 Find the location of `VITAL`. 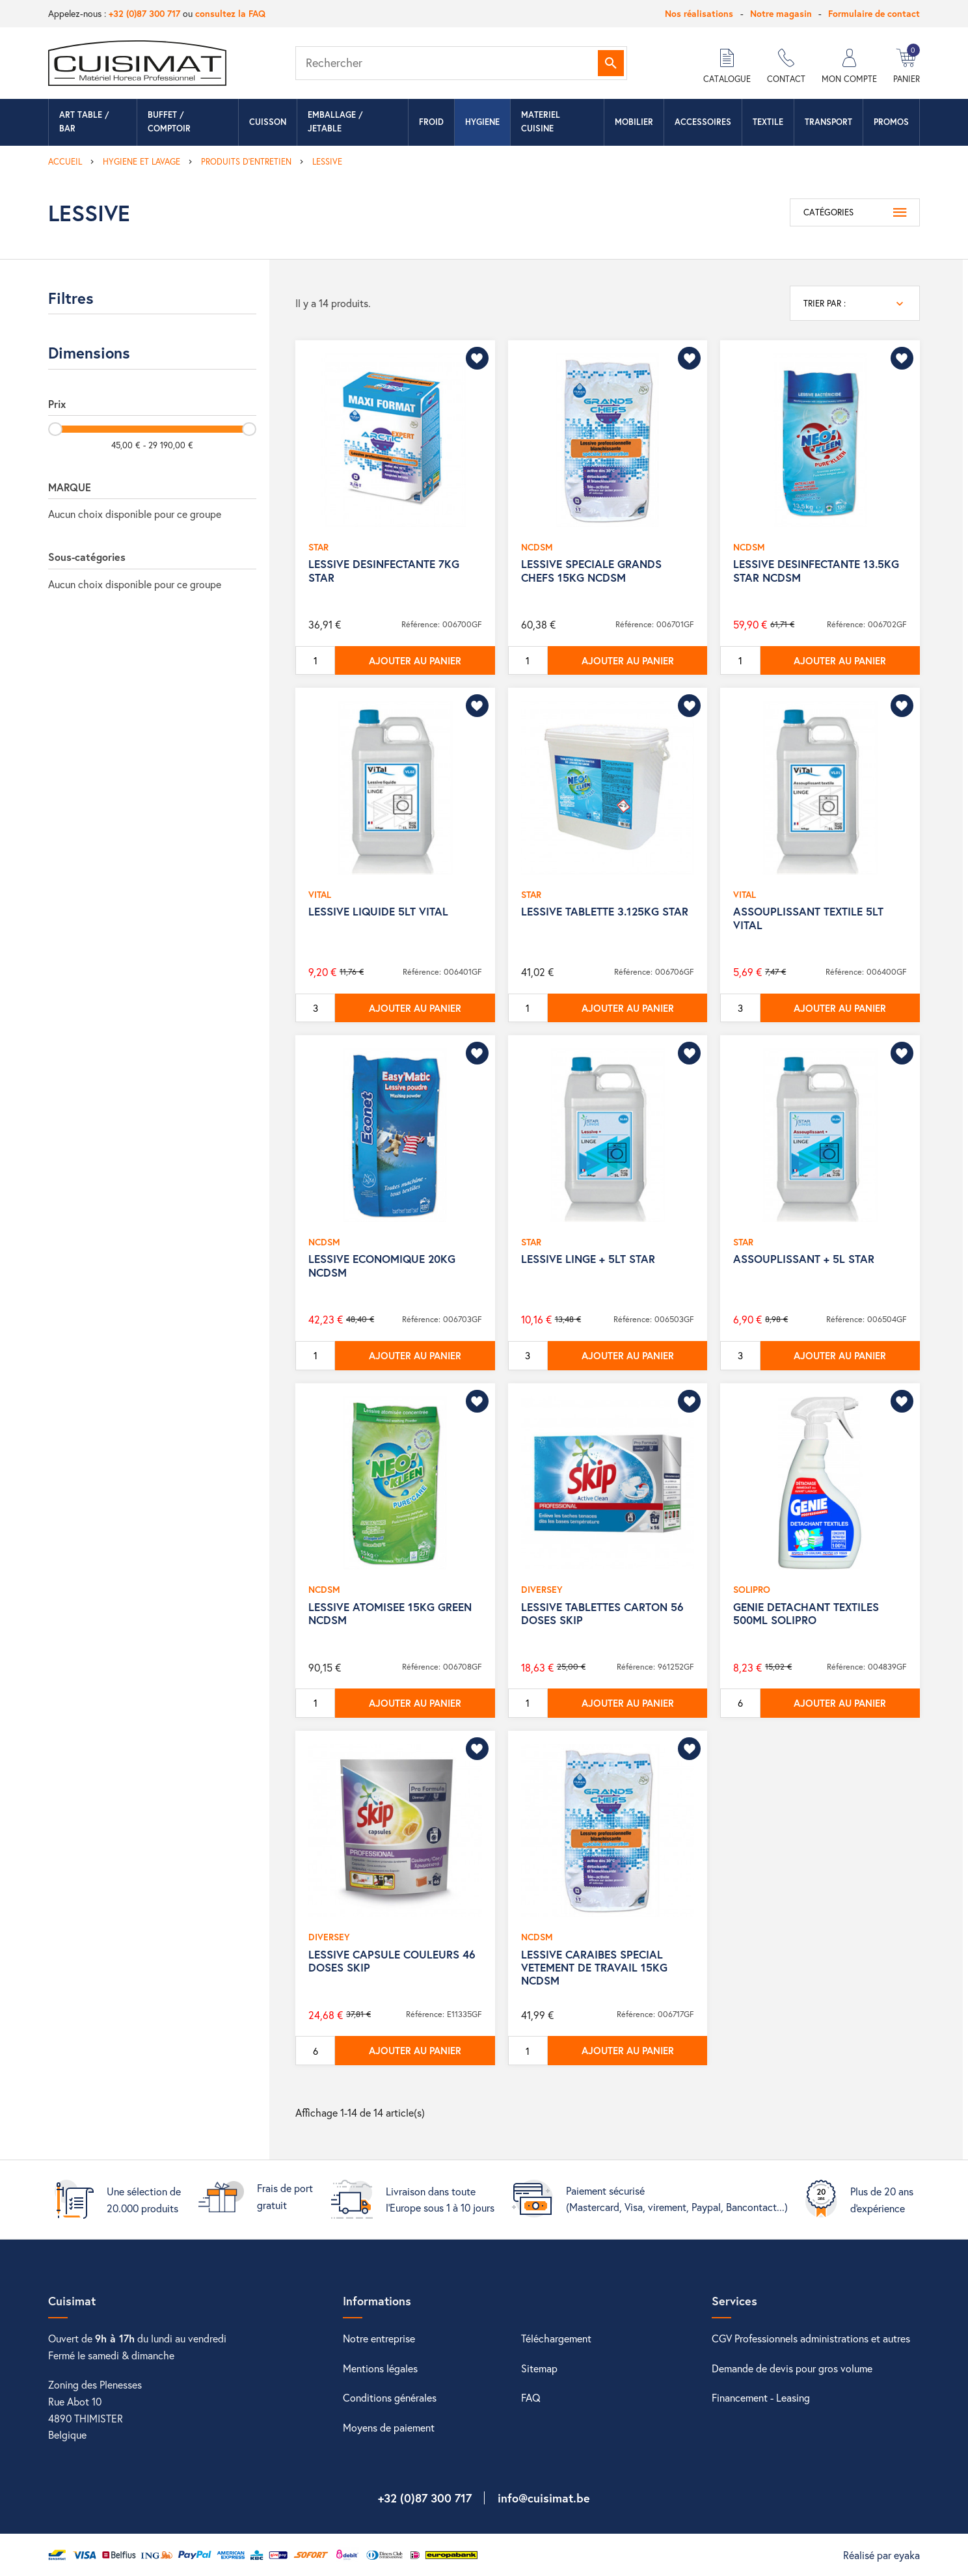

VITAL is located at coordinates (319, 894).